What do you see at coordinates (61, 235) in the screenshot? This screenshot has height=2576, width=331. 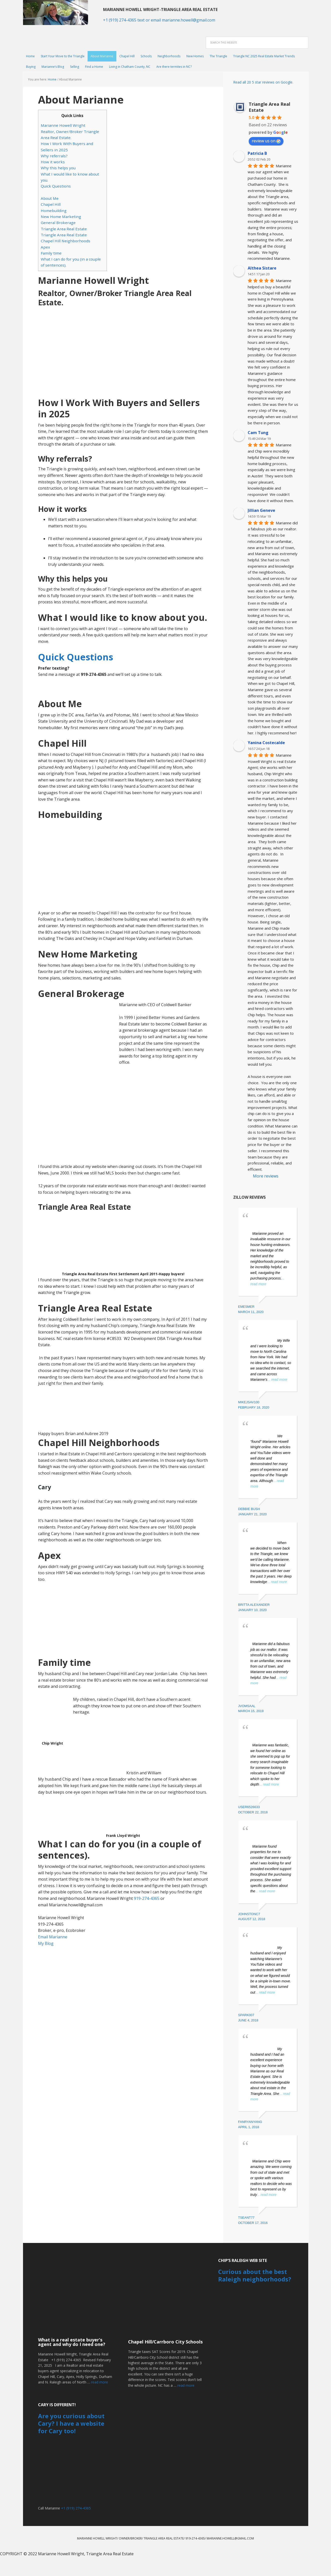 I see `New Home Marketing` at bounding box center [61, 235].